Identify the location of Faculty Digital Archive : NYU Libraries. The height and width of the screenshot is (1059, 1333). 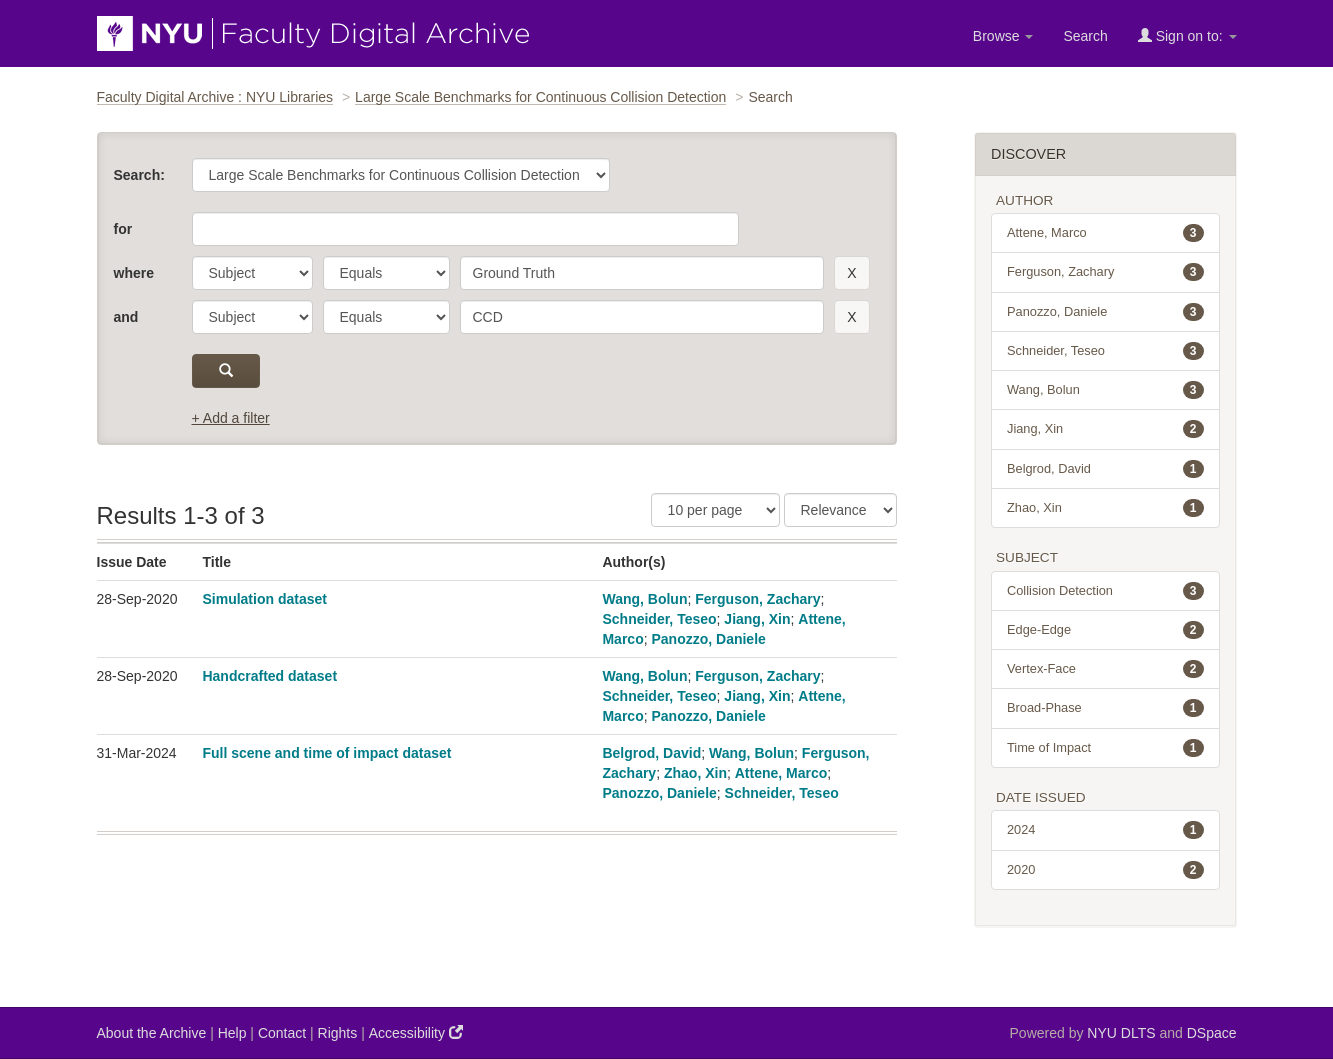
(215, 97).